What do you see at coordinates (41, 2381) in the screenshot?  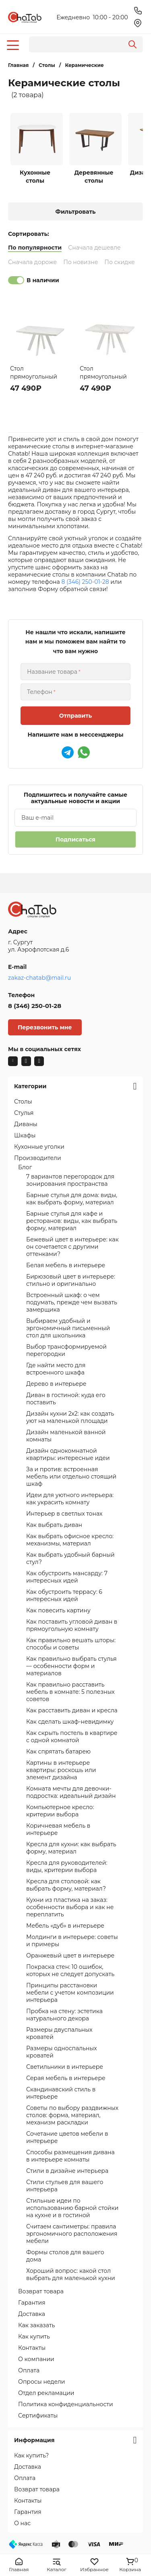 I see `Опросы недели` at bounding box center [41, 2381].